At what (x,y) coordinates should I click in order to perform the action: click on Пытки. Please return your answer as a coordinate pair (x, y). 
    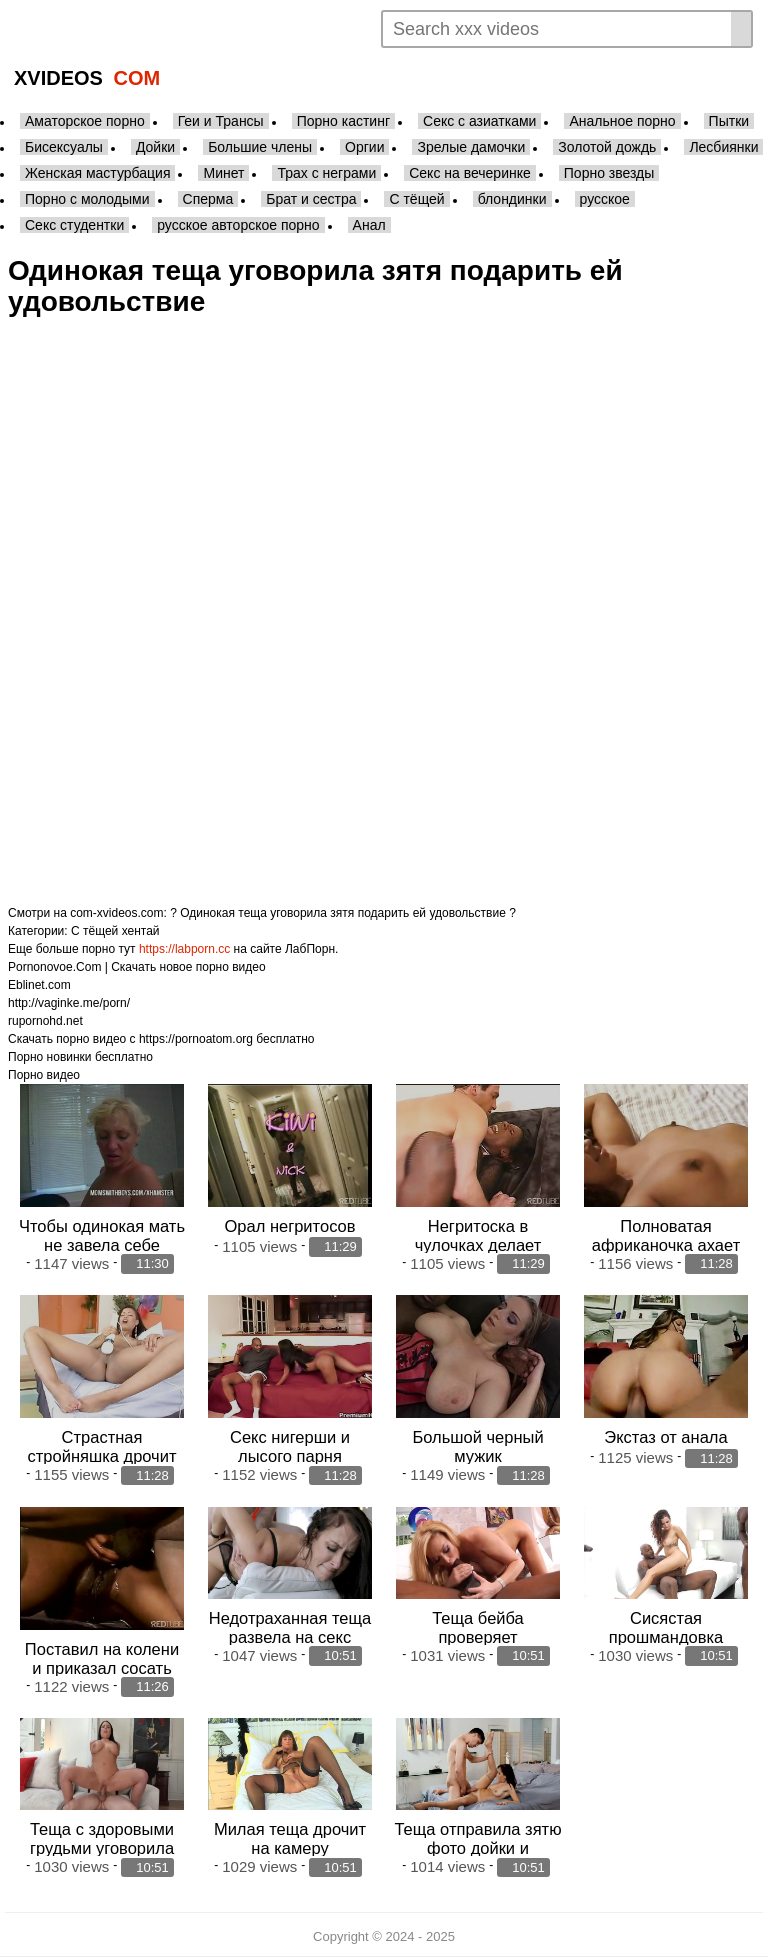
    Looking at the image, I should click on (729, 121).